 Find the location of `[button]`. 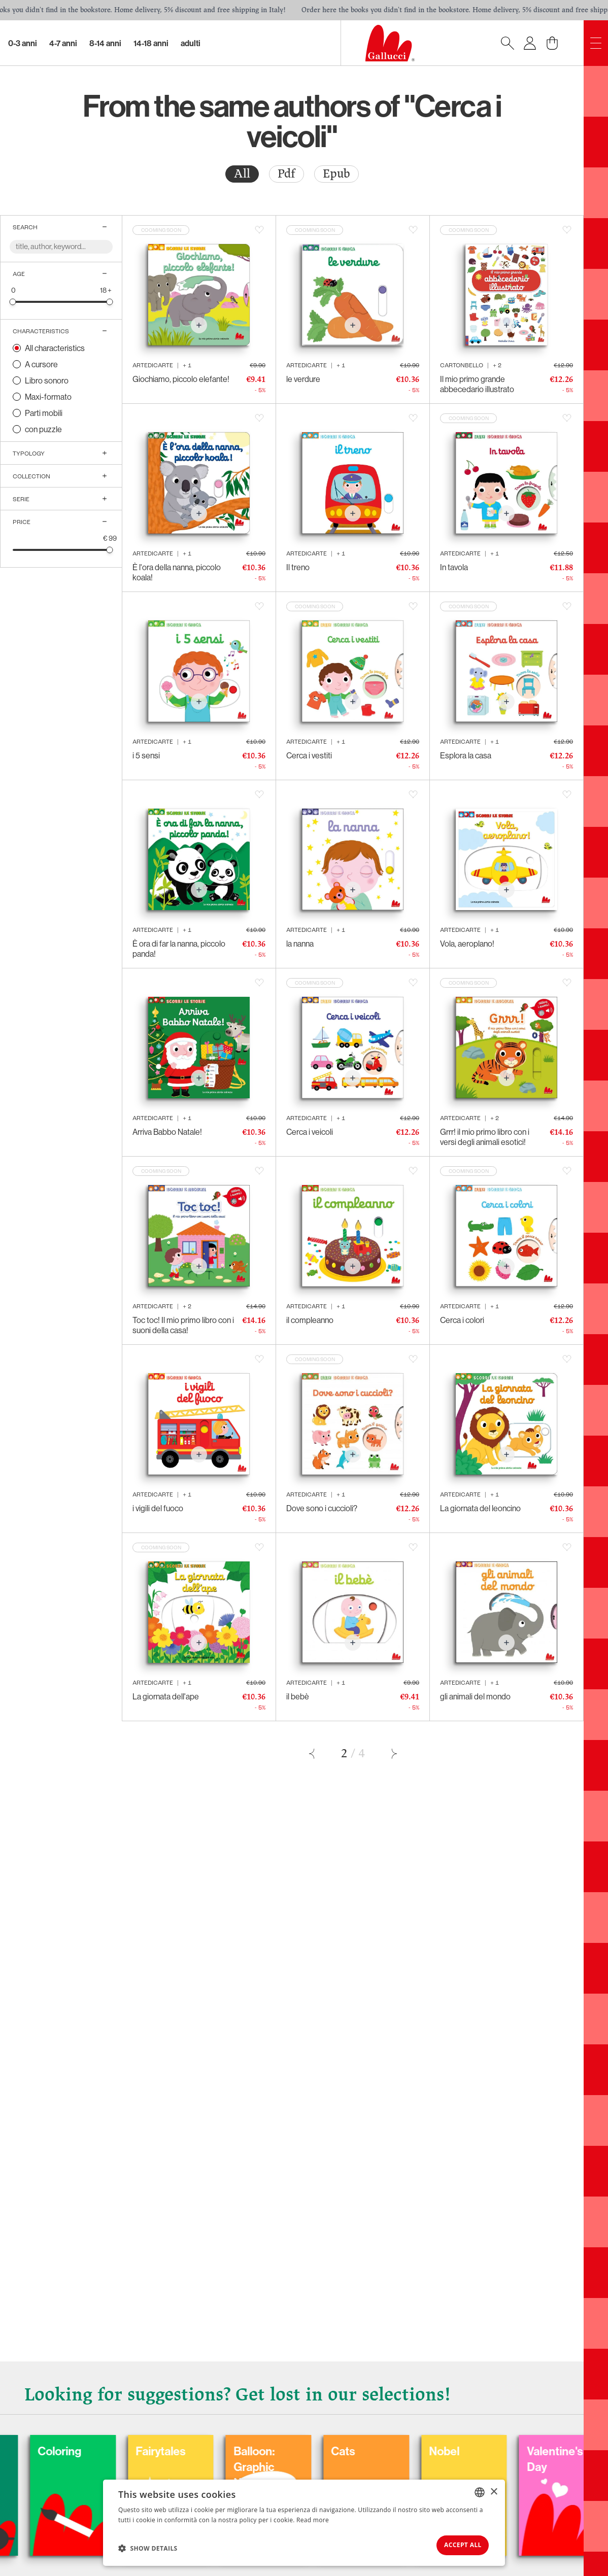

[button] is located at coordinates (148, 2546).